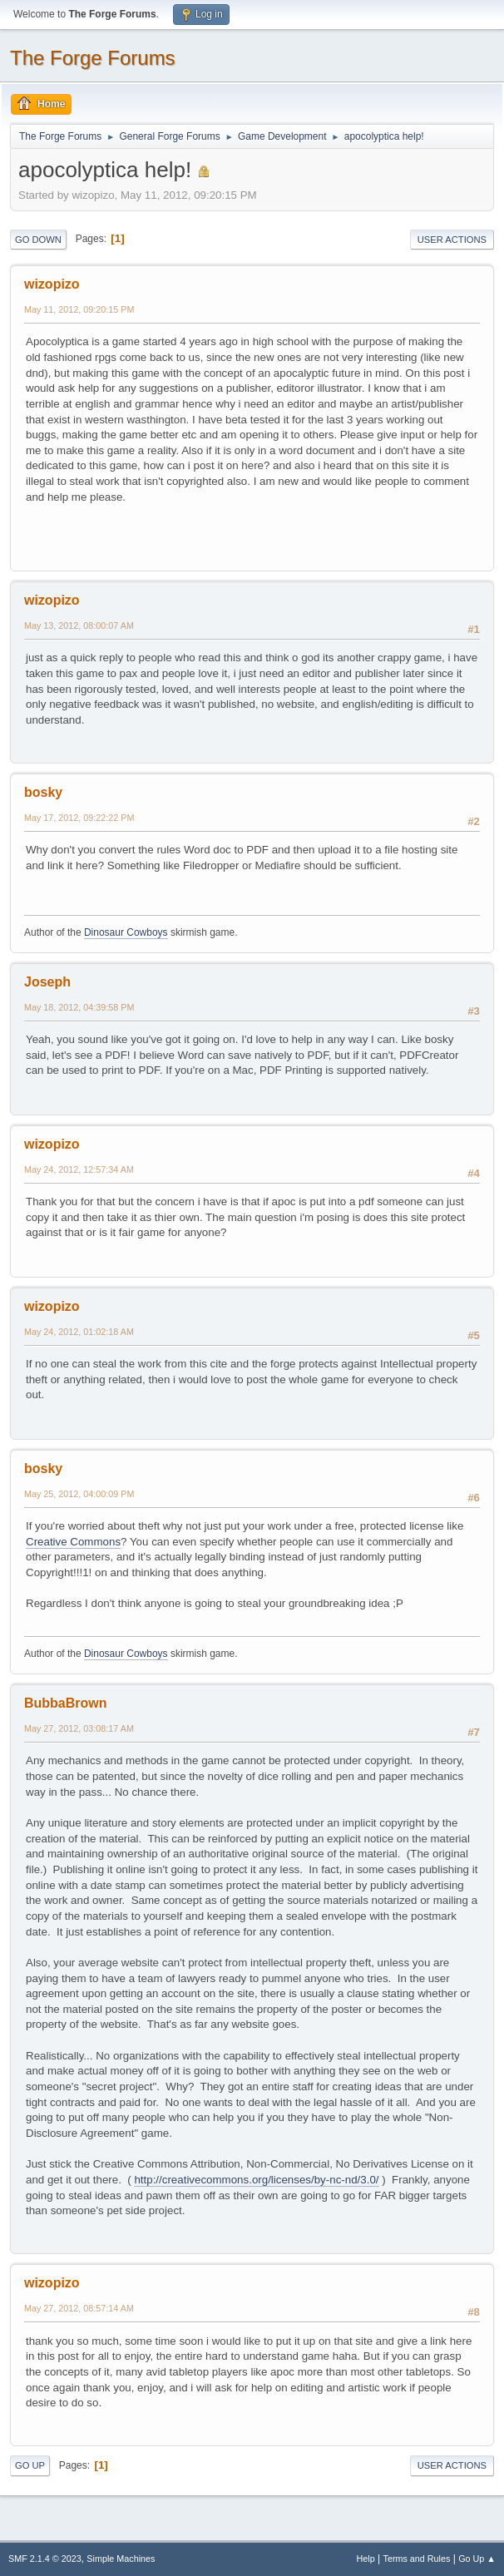 Image resolution: width=504 pixels, height=2576 pixels. I want to click on Help, so click(366, 2559).